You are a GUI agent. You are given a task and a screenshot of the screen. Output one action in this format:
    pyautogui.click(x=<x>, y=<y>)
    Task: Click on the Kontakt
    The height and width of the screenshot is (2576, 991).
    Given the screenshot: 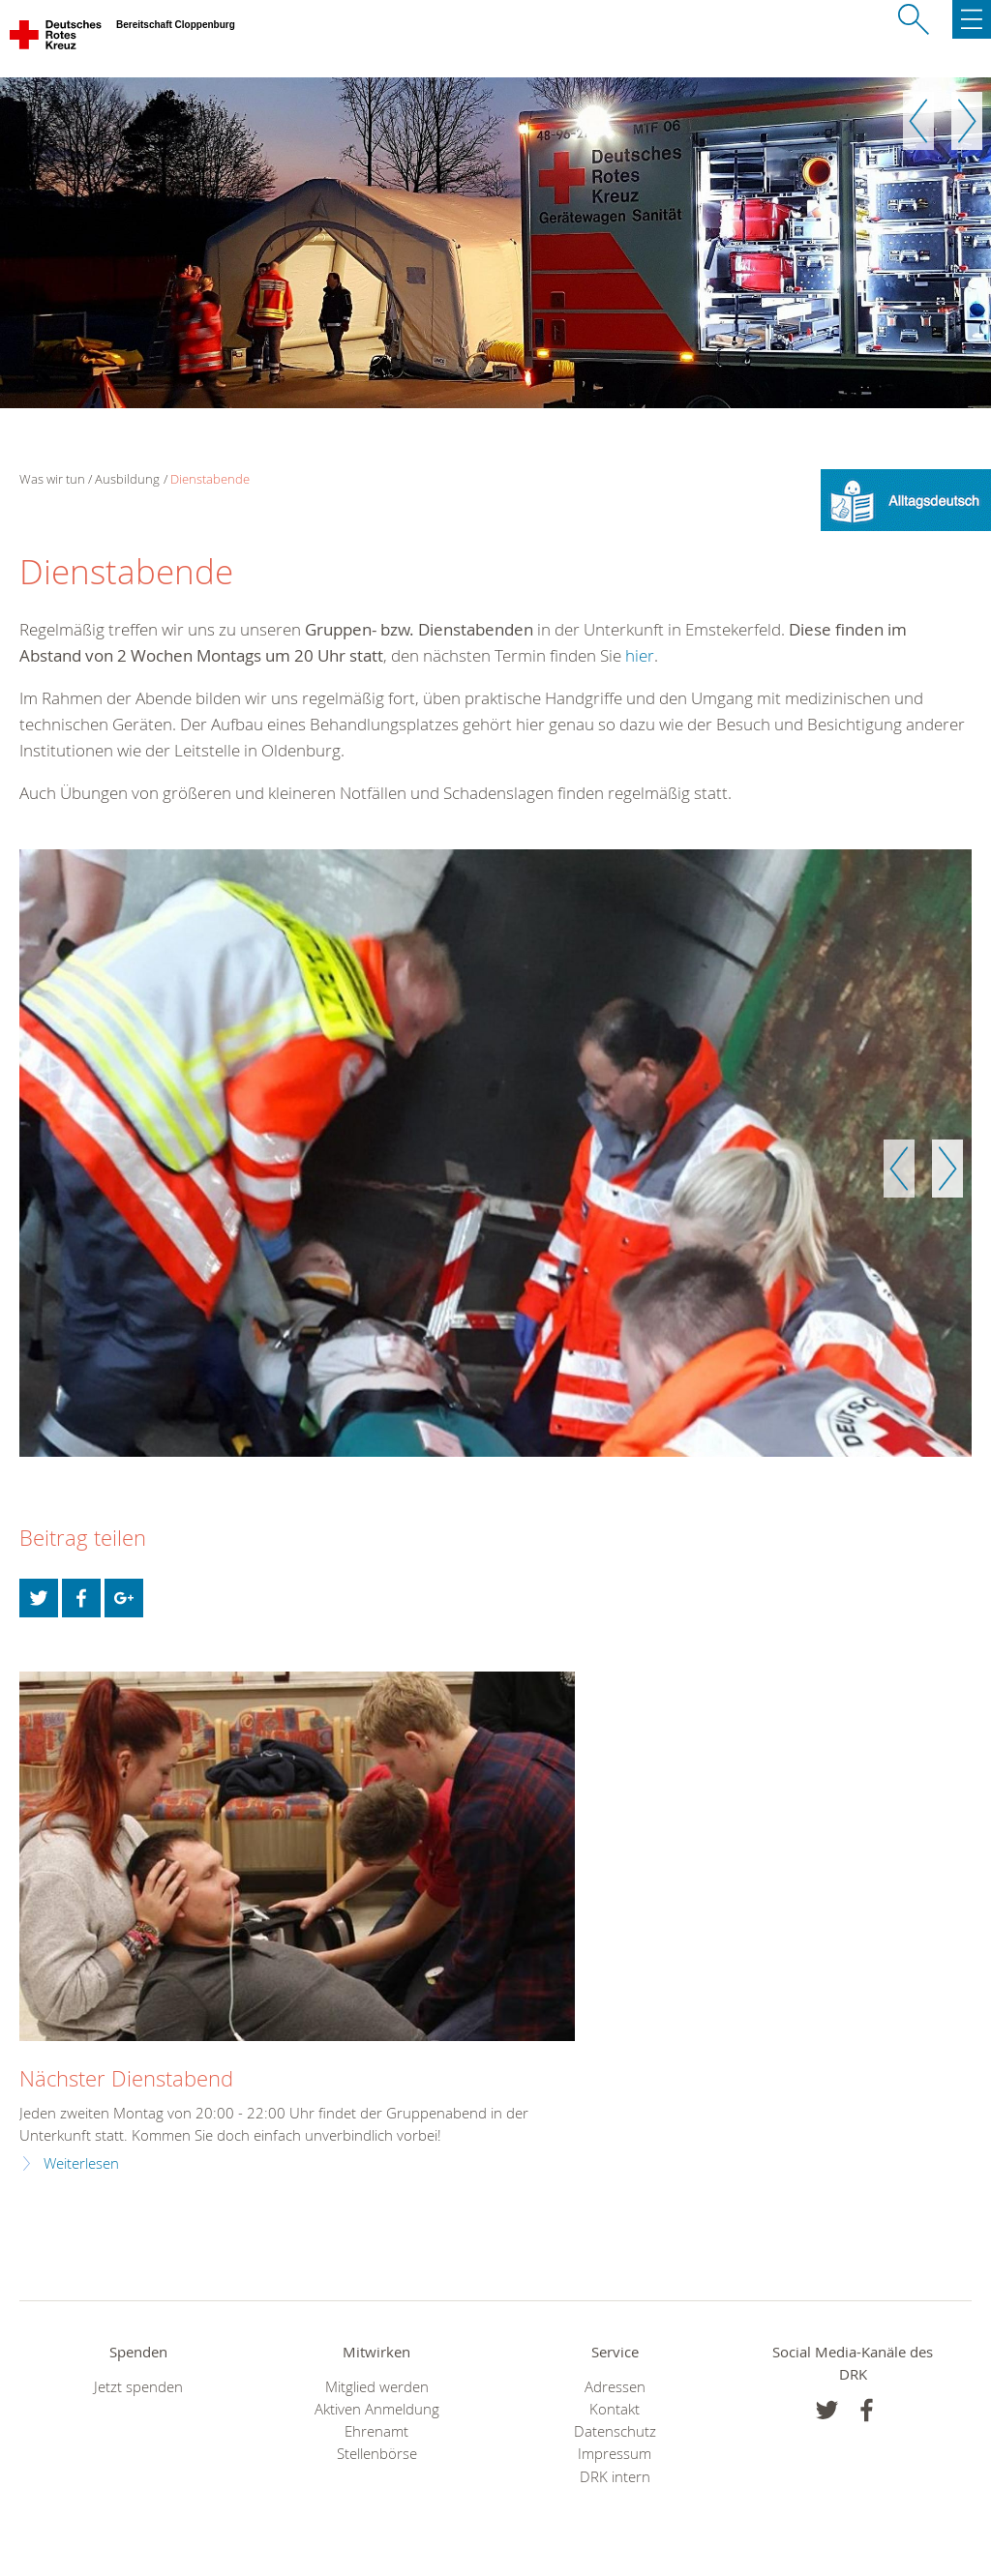 What is the action you would take?
    pyautogui.click(x=614, y=2409)
    